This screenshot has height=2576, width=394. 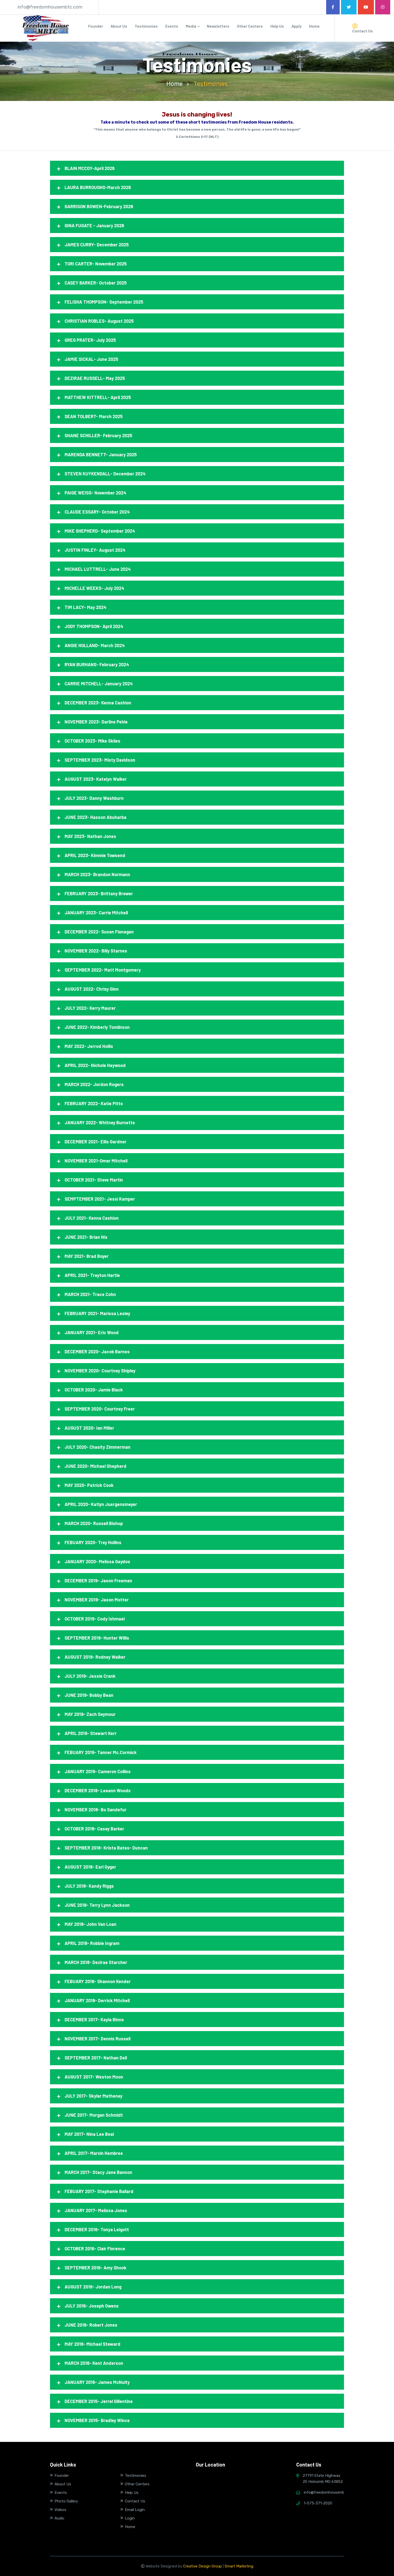 What do you see at coordinates (96, 2210) in the screenshot?
I see `JANUARY 2017- Melissa Jones` at bounding box center [96, 2210].